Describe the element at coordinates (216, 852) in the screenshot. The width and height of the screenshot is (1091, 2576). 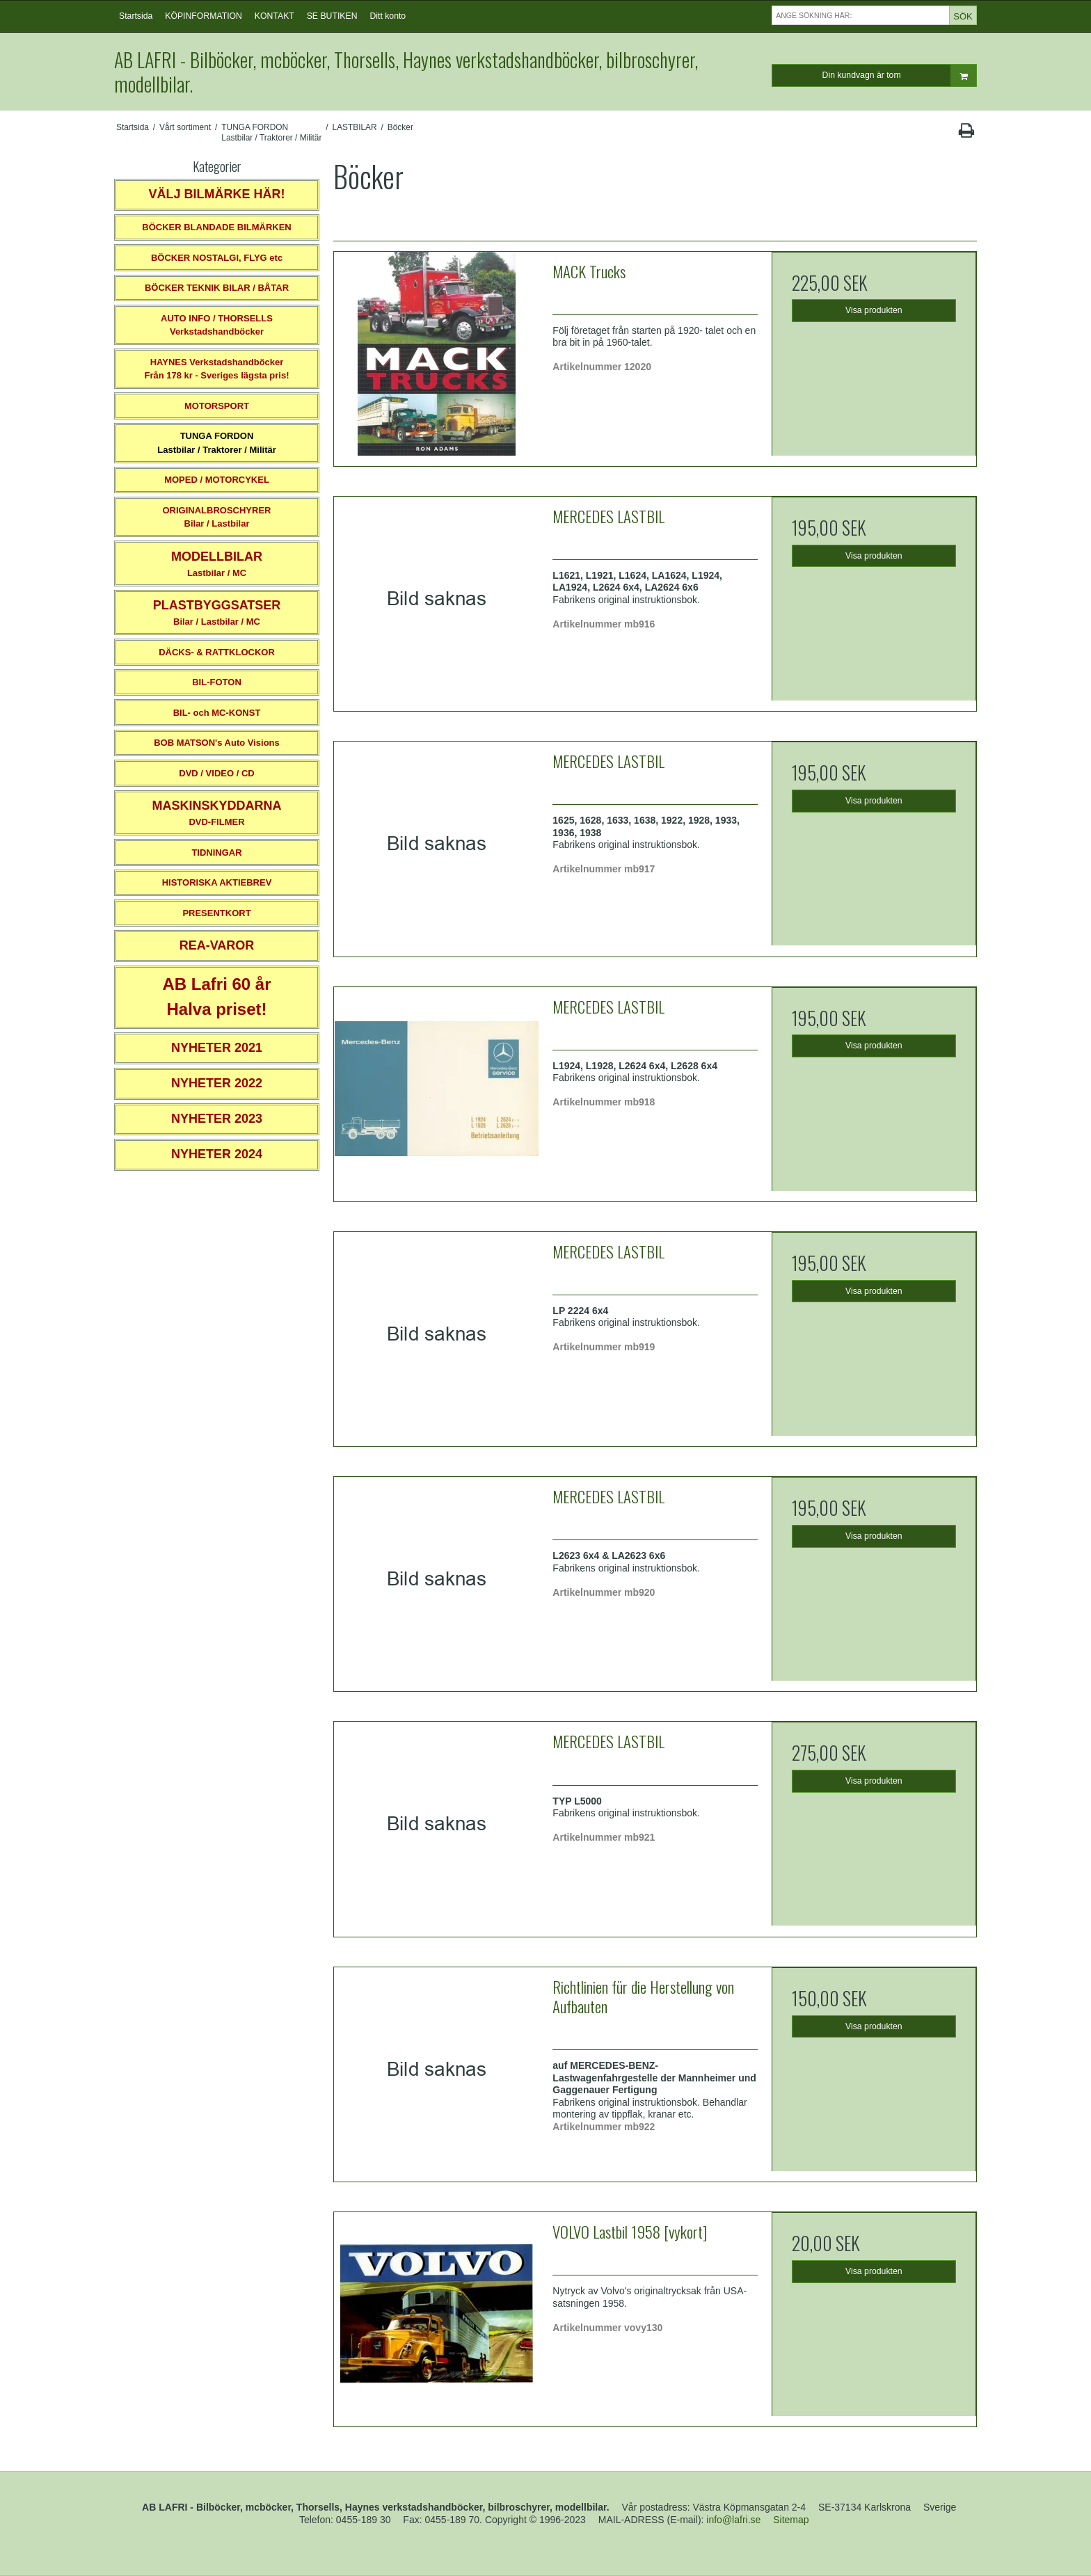
I see `TIDNINGAR` at that location.